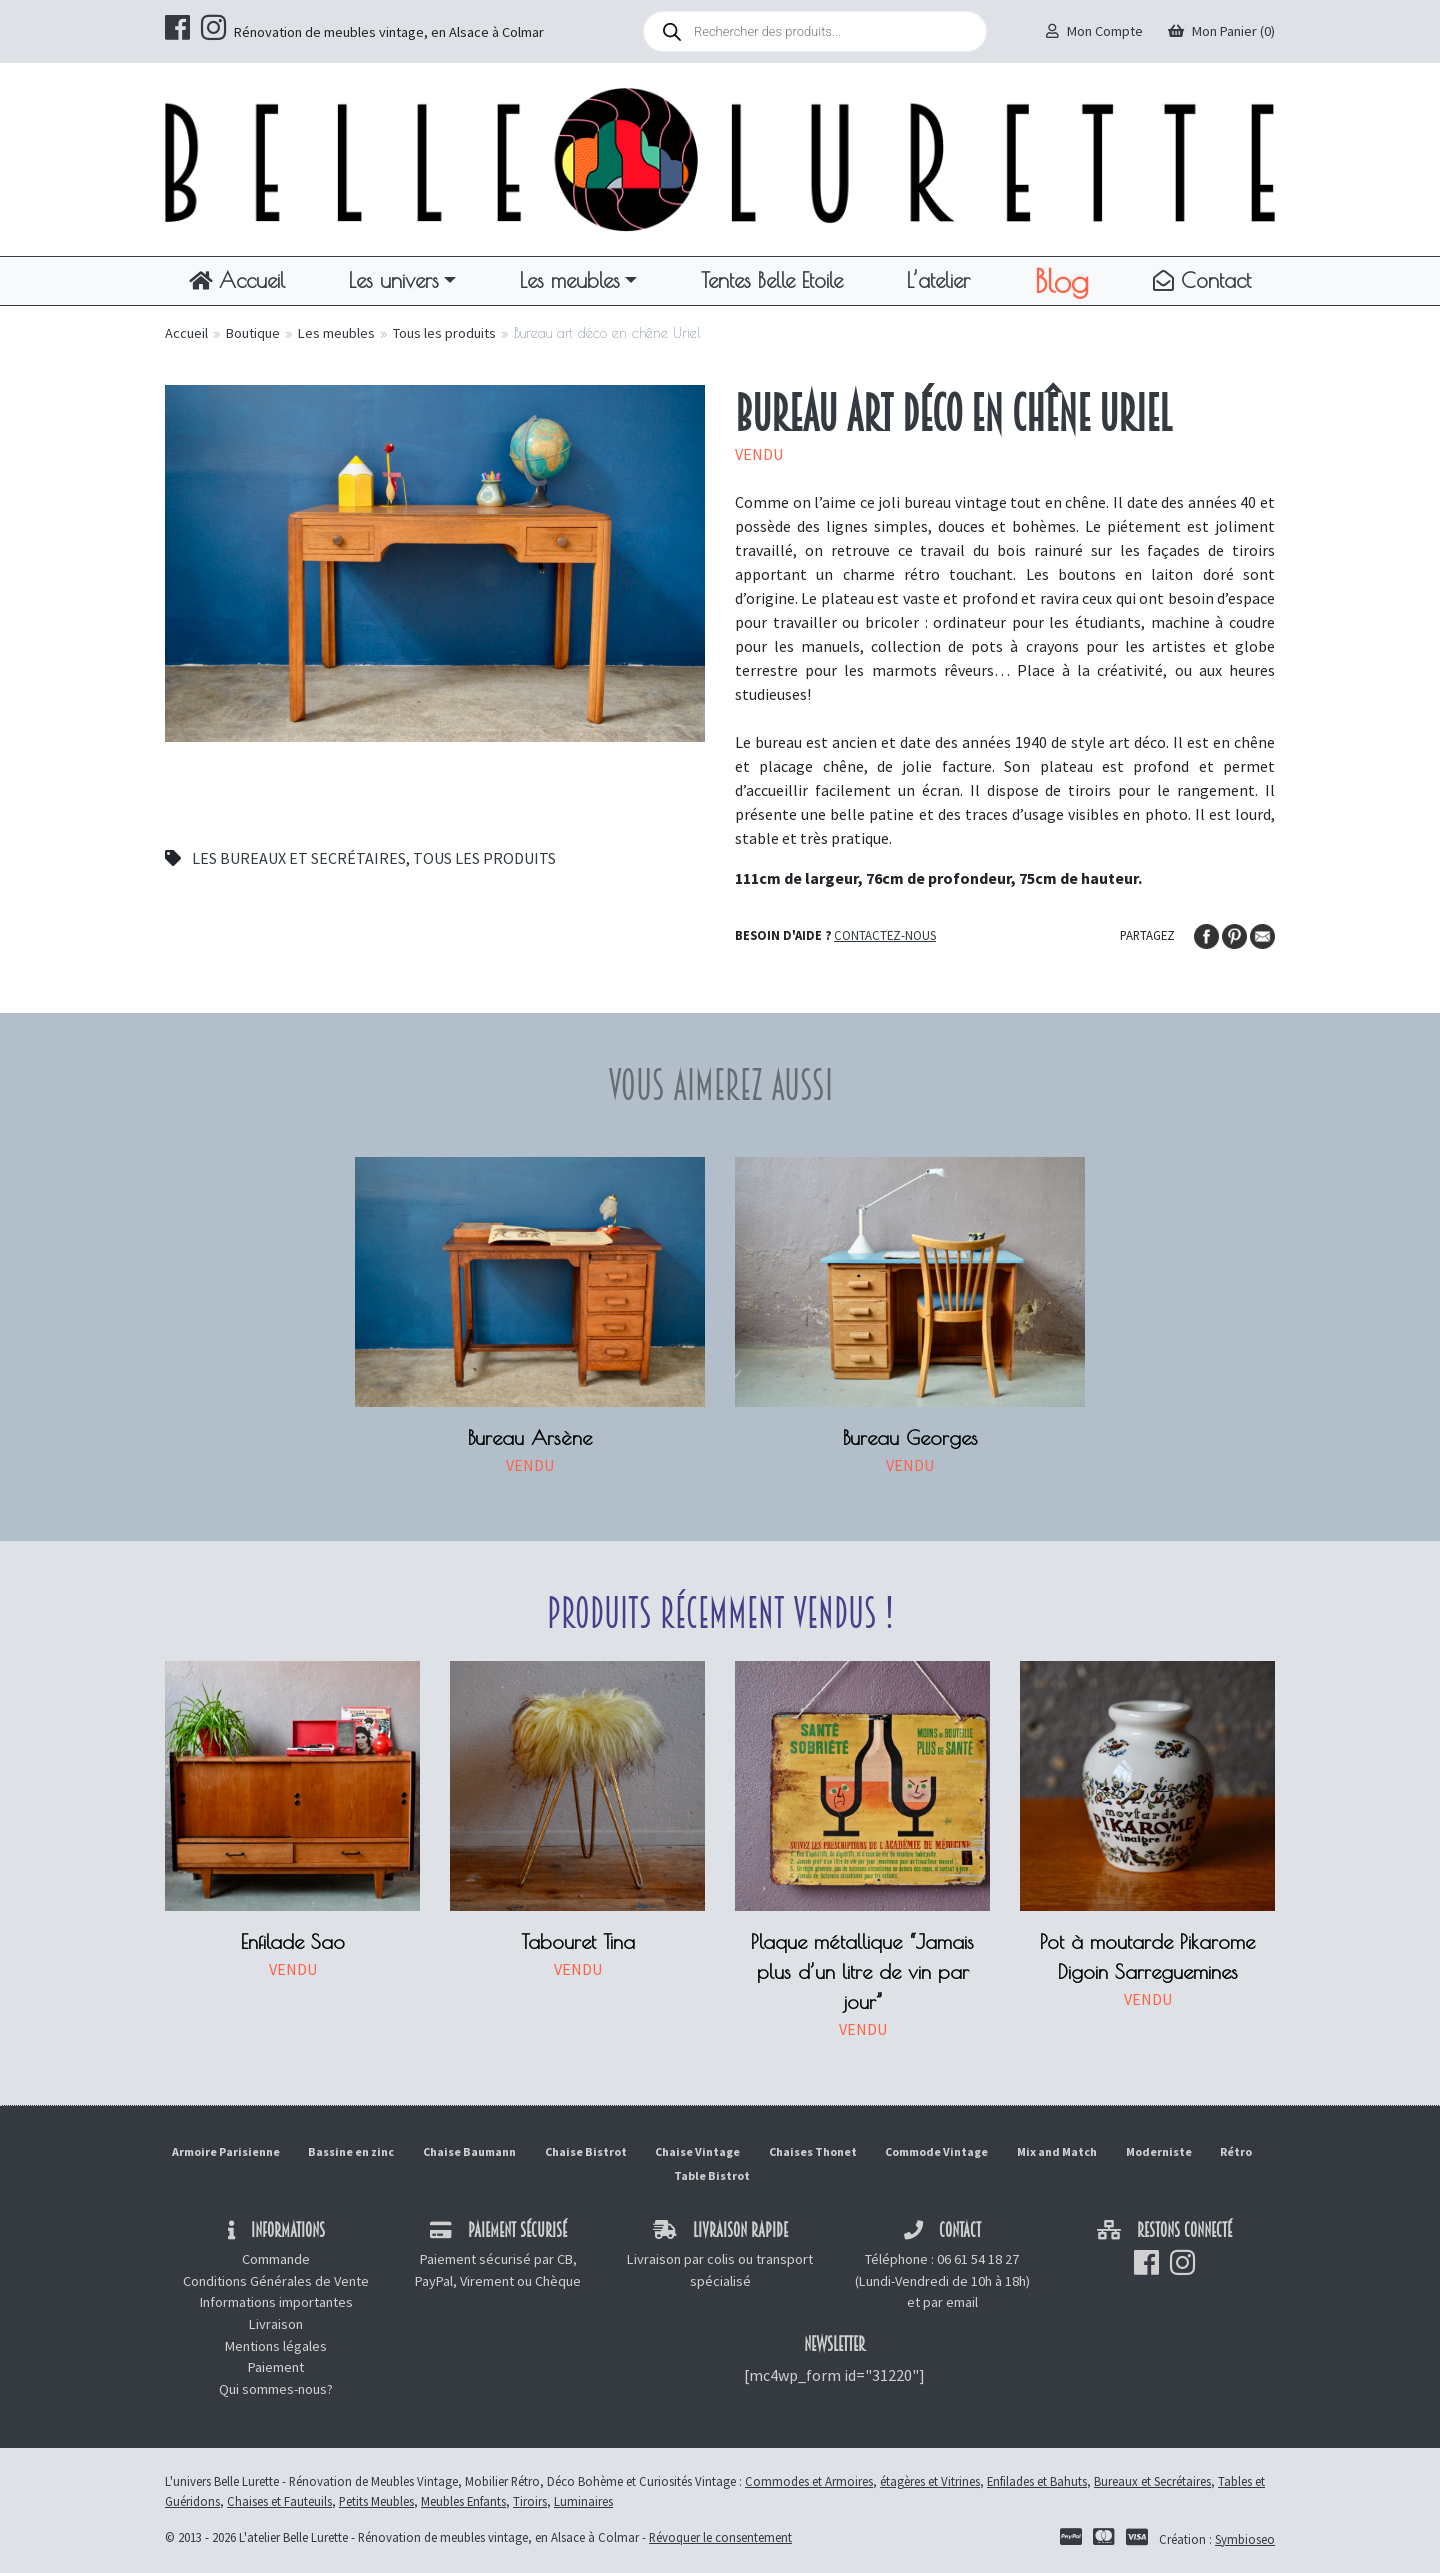  Describe the element at coordinates (712, 2175) in the screenshot. I see `Table Bistrot` at that location.